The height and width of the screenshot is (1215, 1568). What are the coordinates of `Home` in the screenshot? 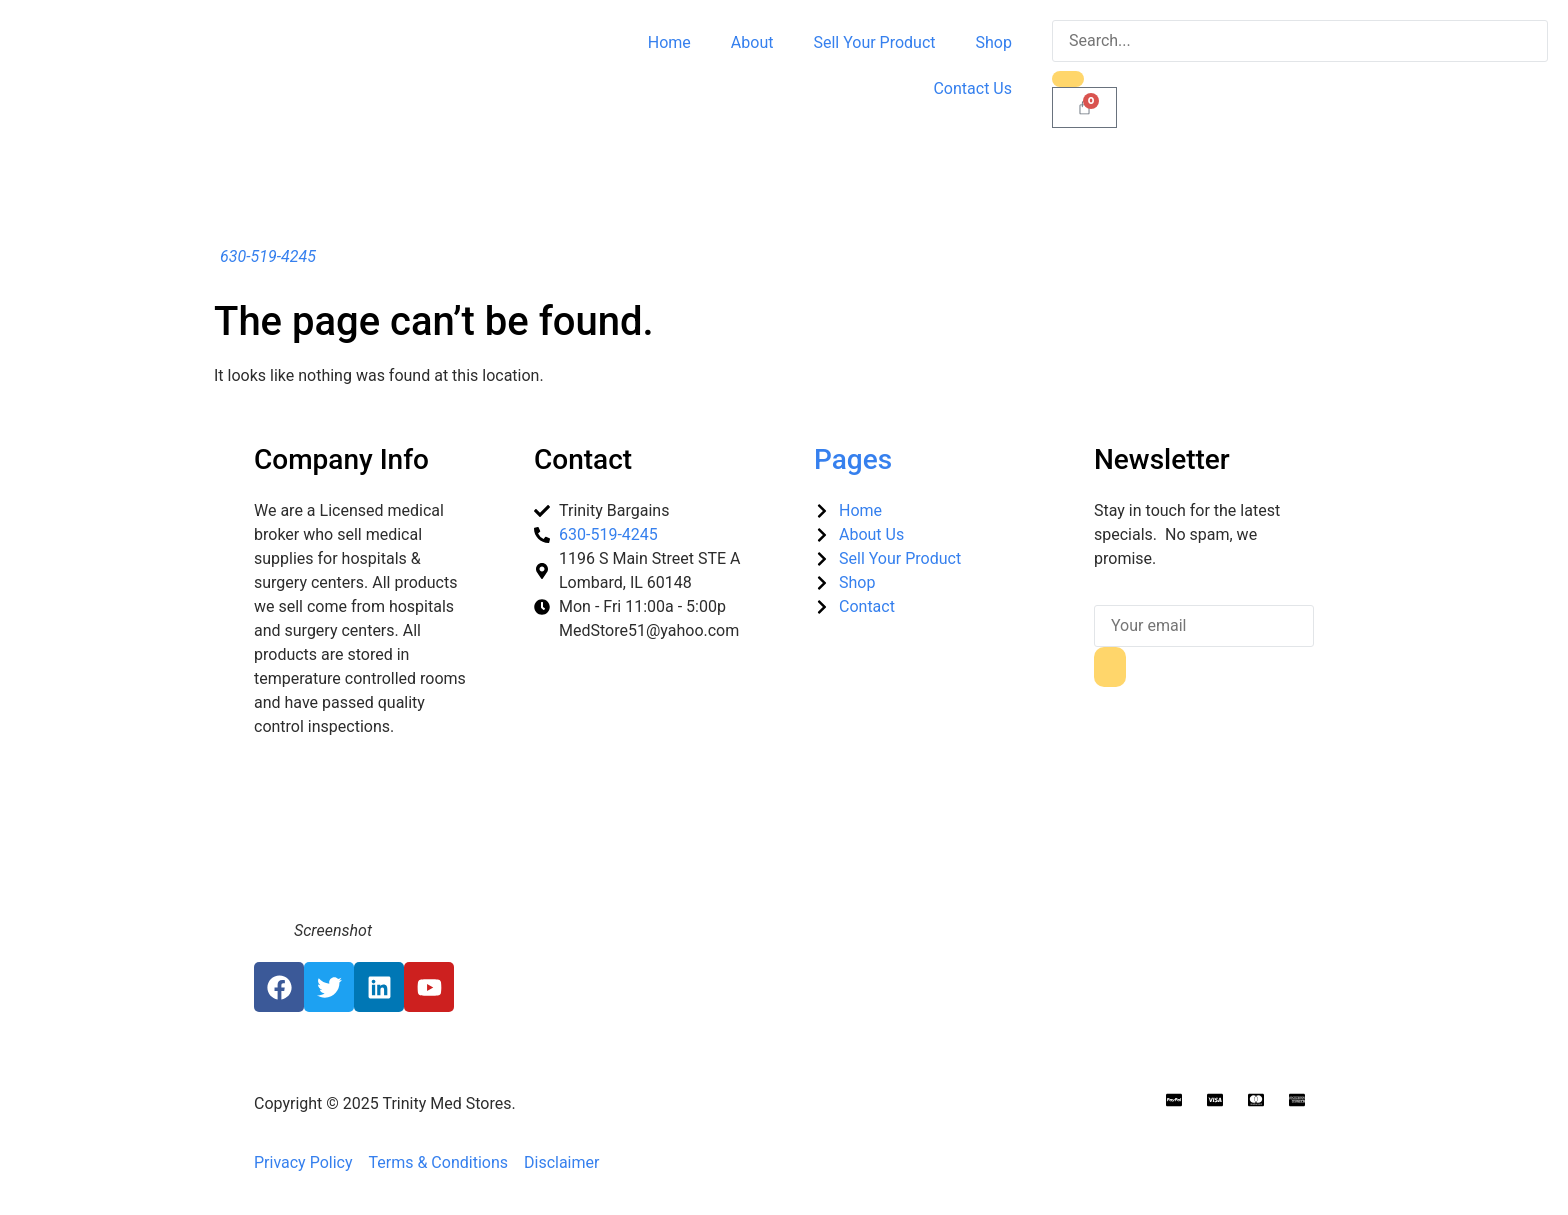 It's located at (669, 42).